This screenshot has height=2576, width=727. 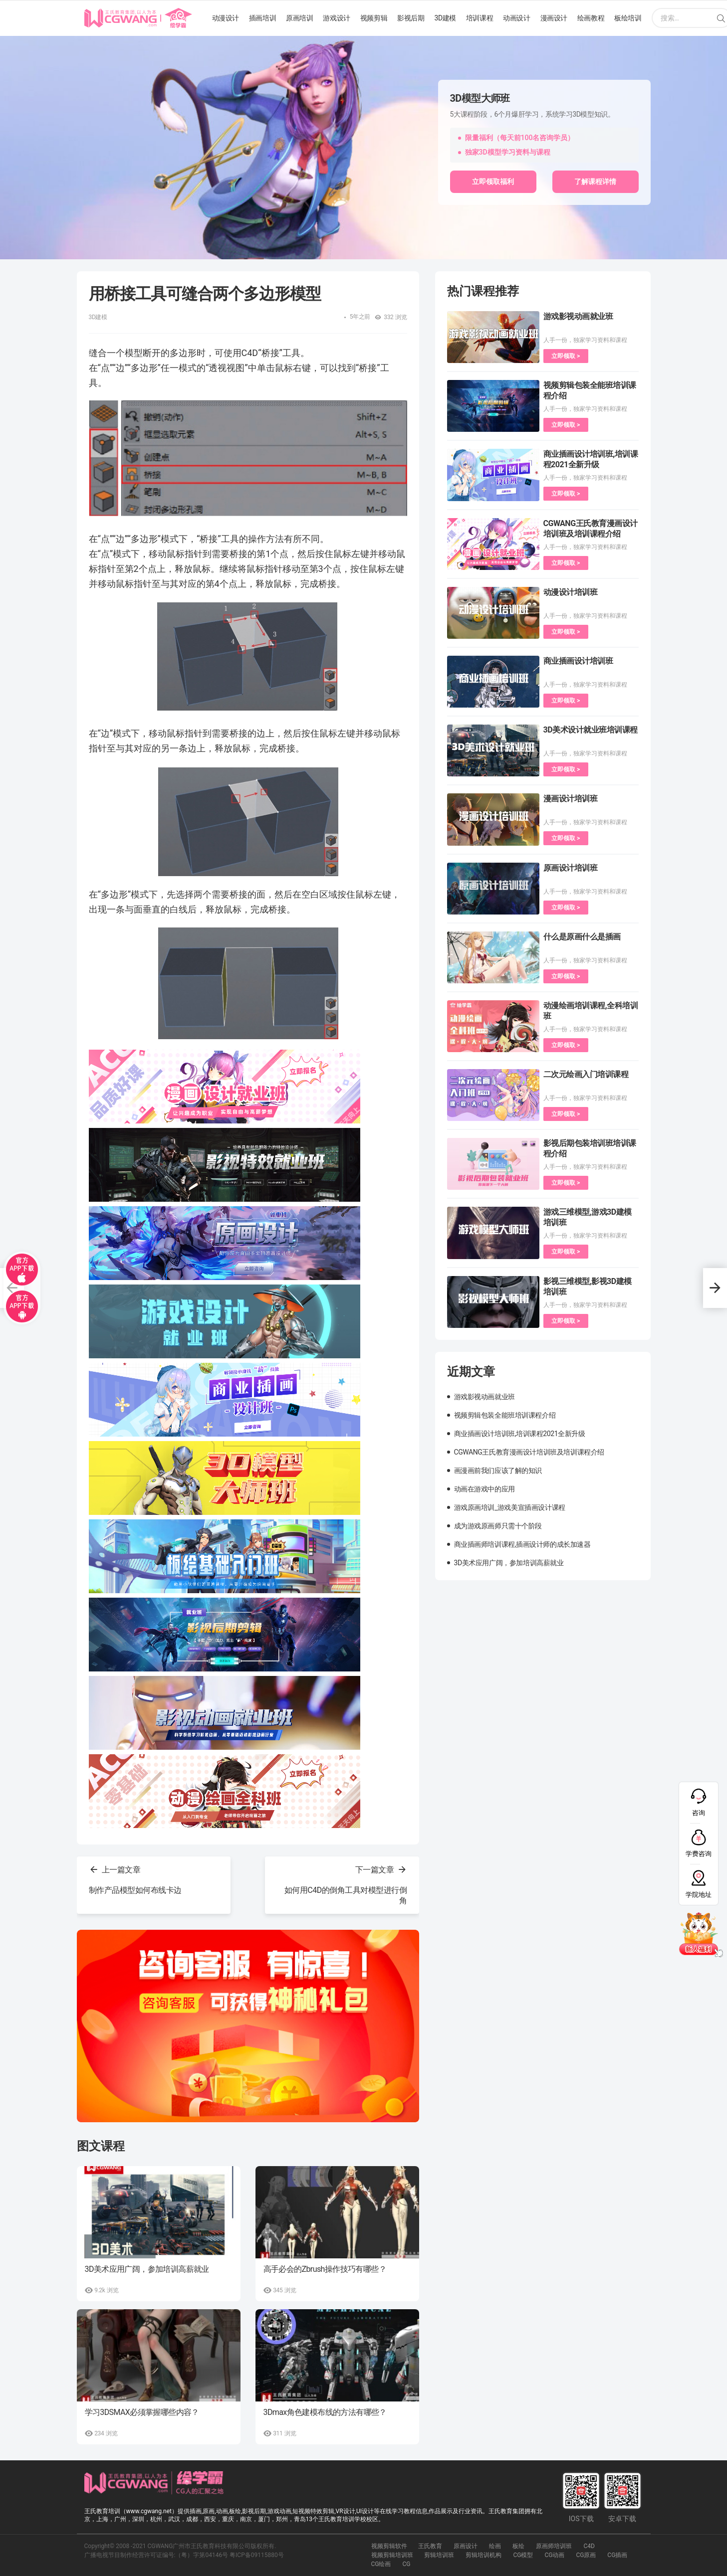 What do you see at coordinates (518, 2546) in the screenshot?
I see `板绘` at bounding box center [518, 2546].